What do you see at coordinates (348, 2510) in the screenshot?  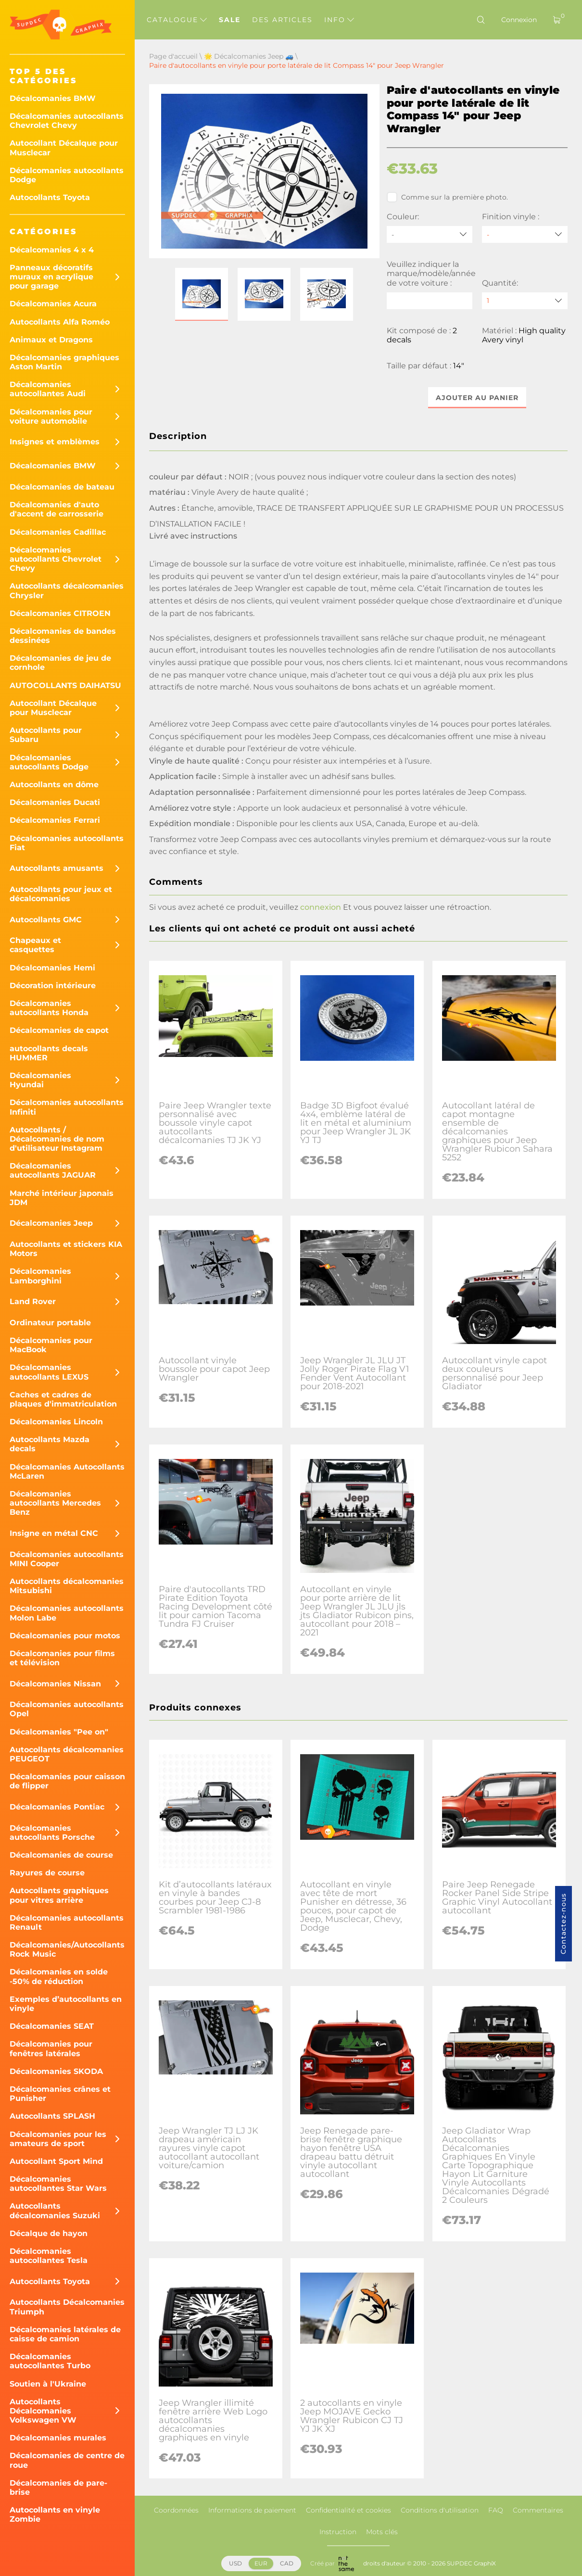 I see `Confidentialité et cookies` at bounding box center [348, 2510].